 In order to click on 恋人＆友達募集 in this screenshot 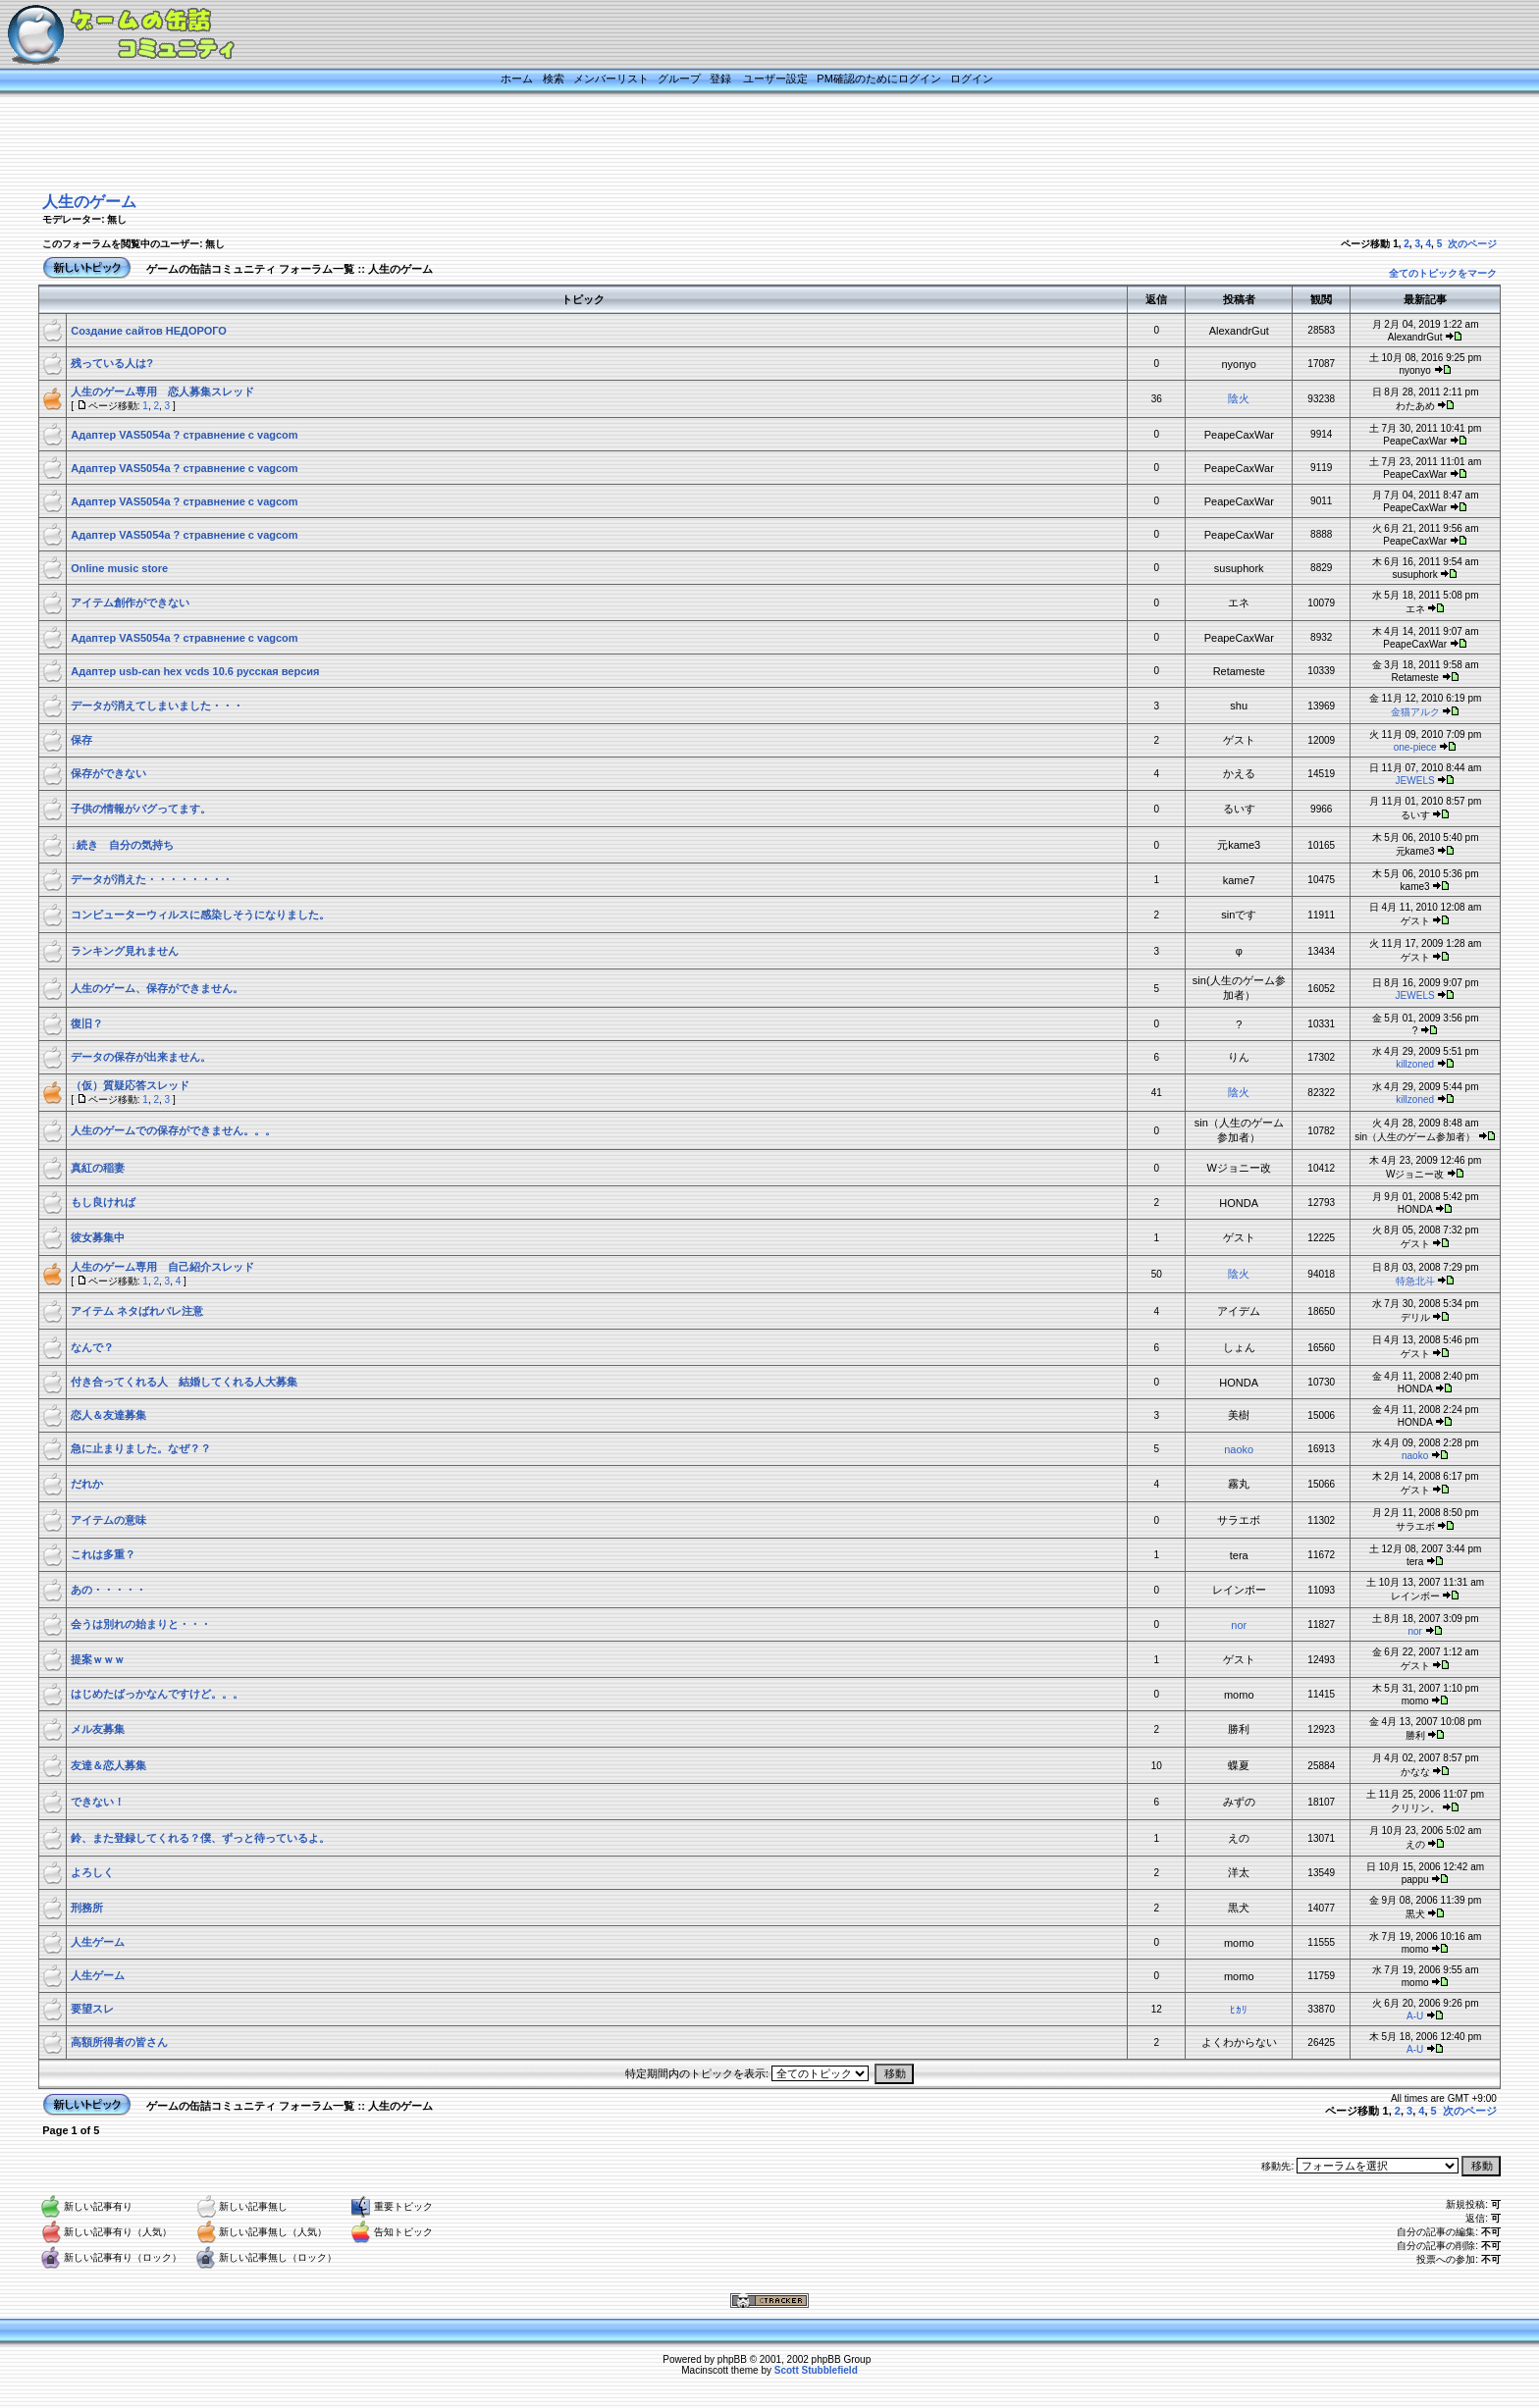, I will do `click(108, 1415)`.